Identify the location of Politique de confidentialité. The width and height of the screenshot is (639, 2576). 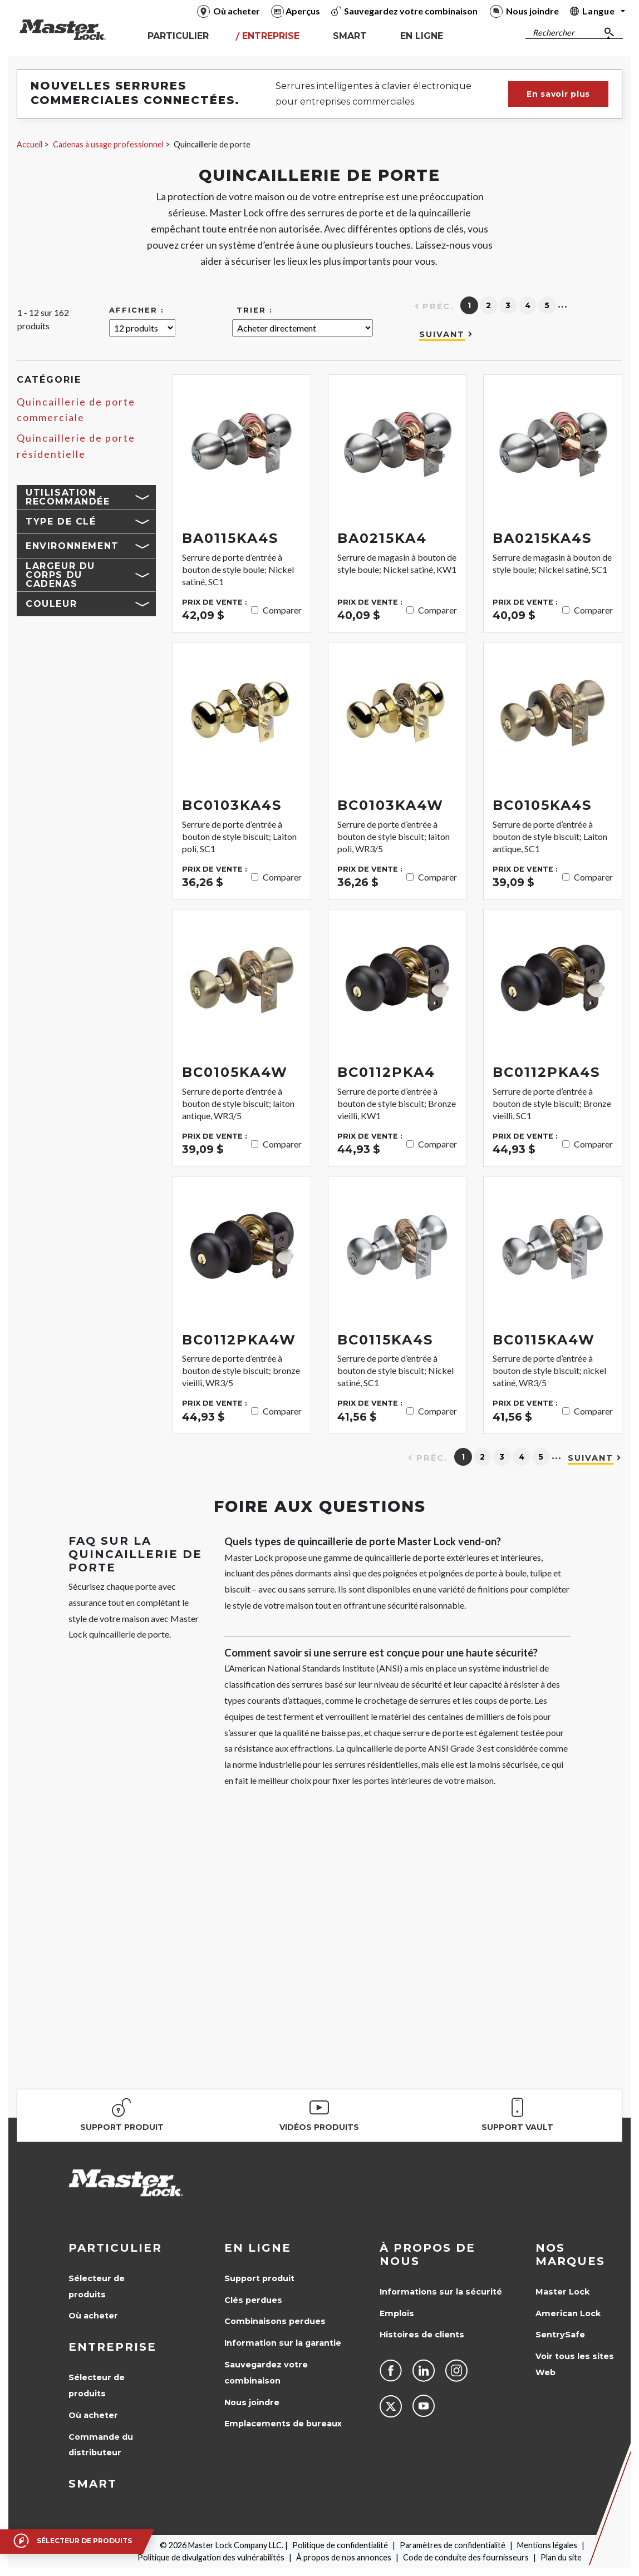
(340, 2545).